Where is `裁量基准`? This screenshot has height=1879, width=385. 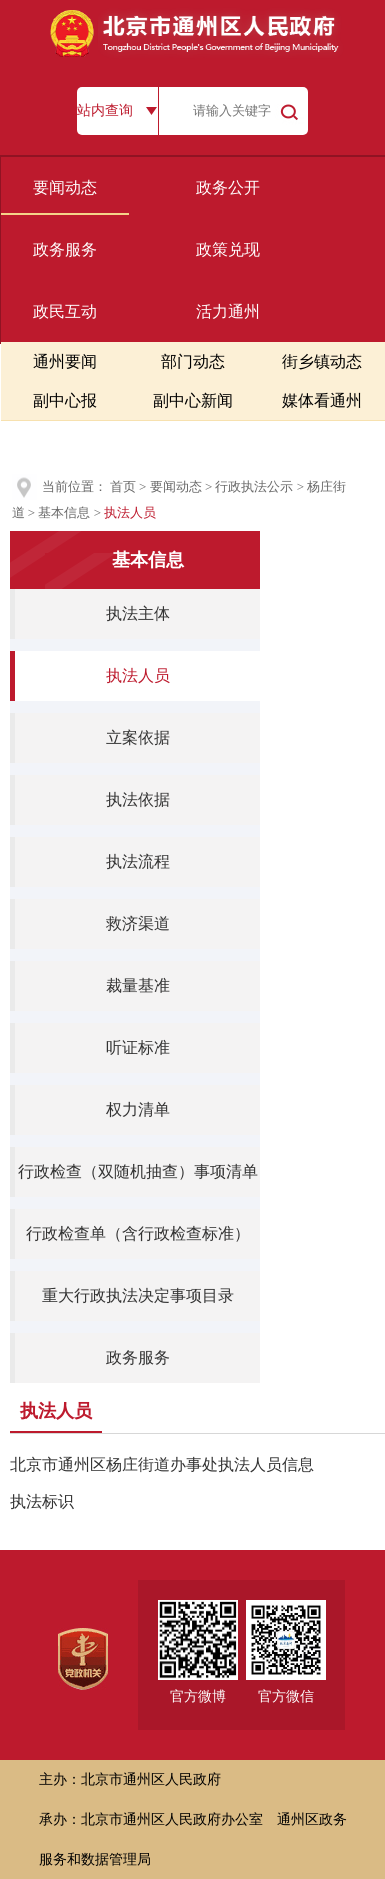 裁量基准 is located at coordinates (138, 985).